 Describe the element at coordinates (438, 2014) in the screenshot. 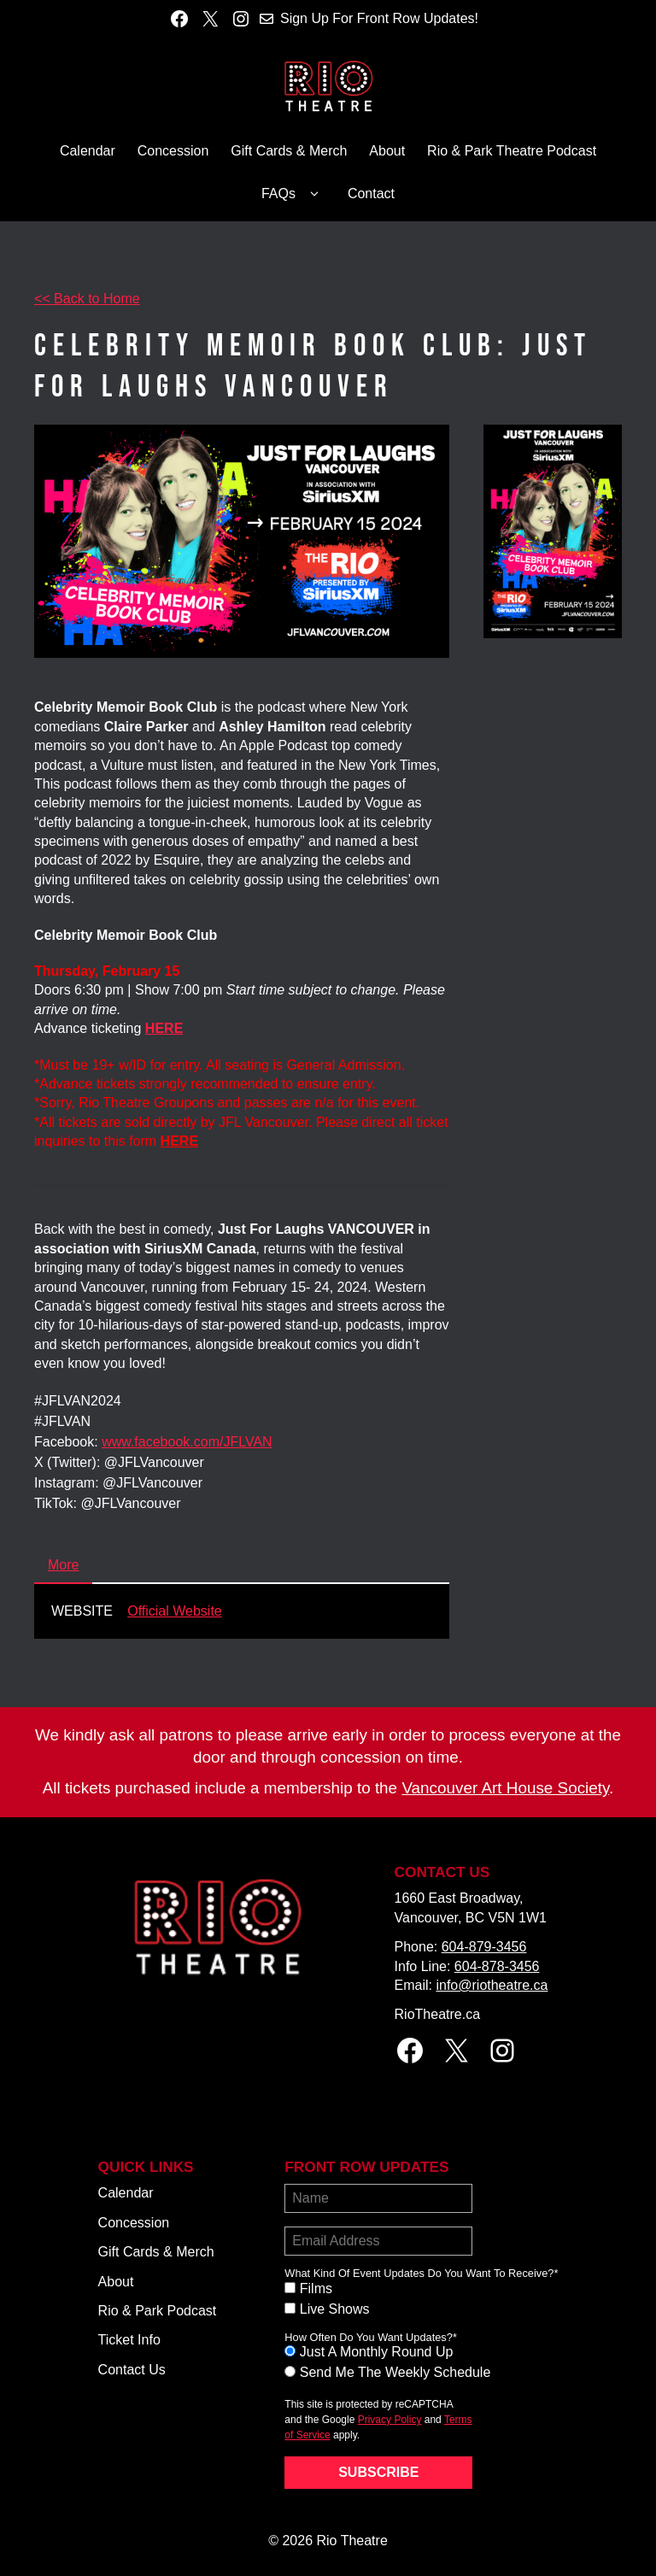

I see `RioTheatre.ca` at that location.